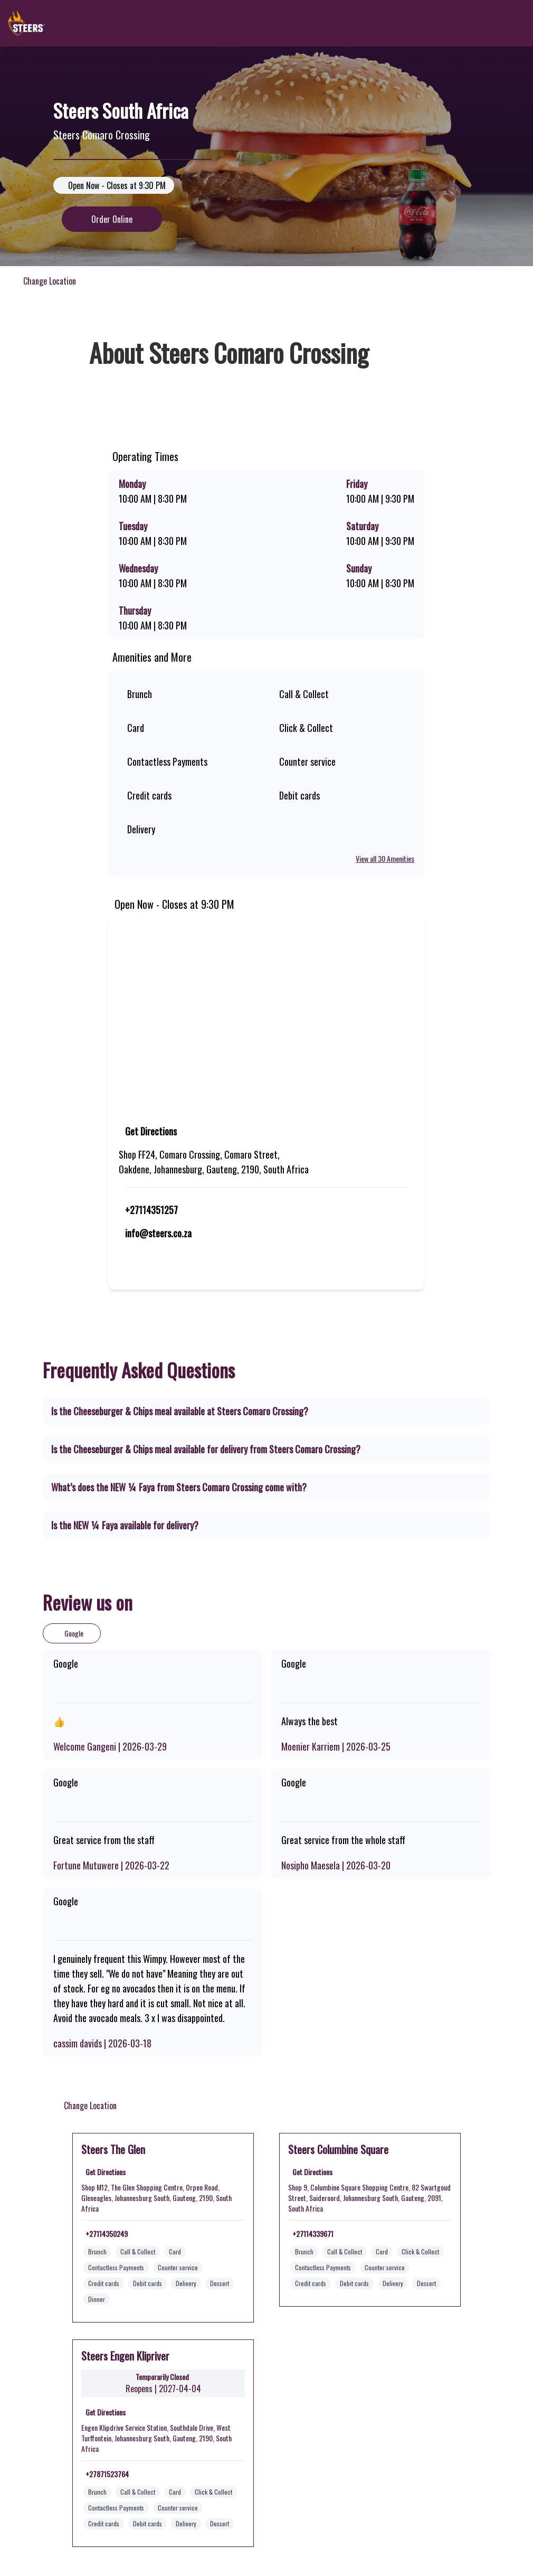 The width and height of the screenshot is (533, 2576). What do you see at coordinates (152, 1131) in the screenshot?
I see `Get Directions` at bounding box center [152, 1131].